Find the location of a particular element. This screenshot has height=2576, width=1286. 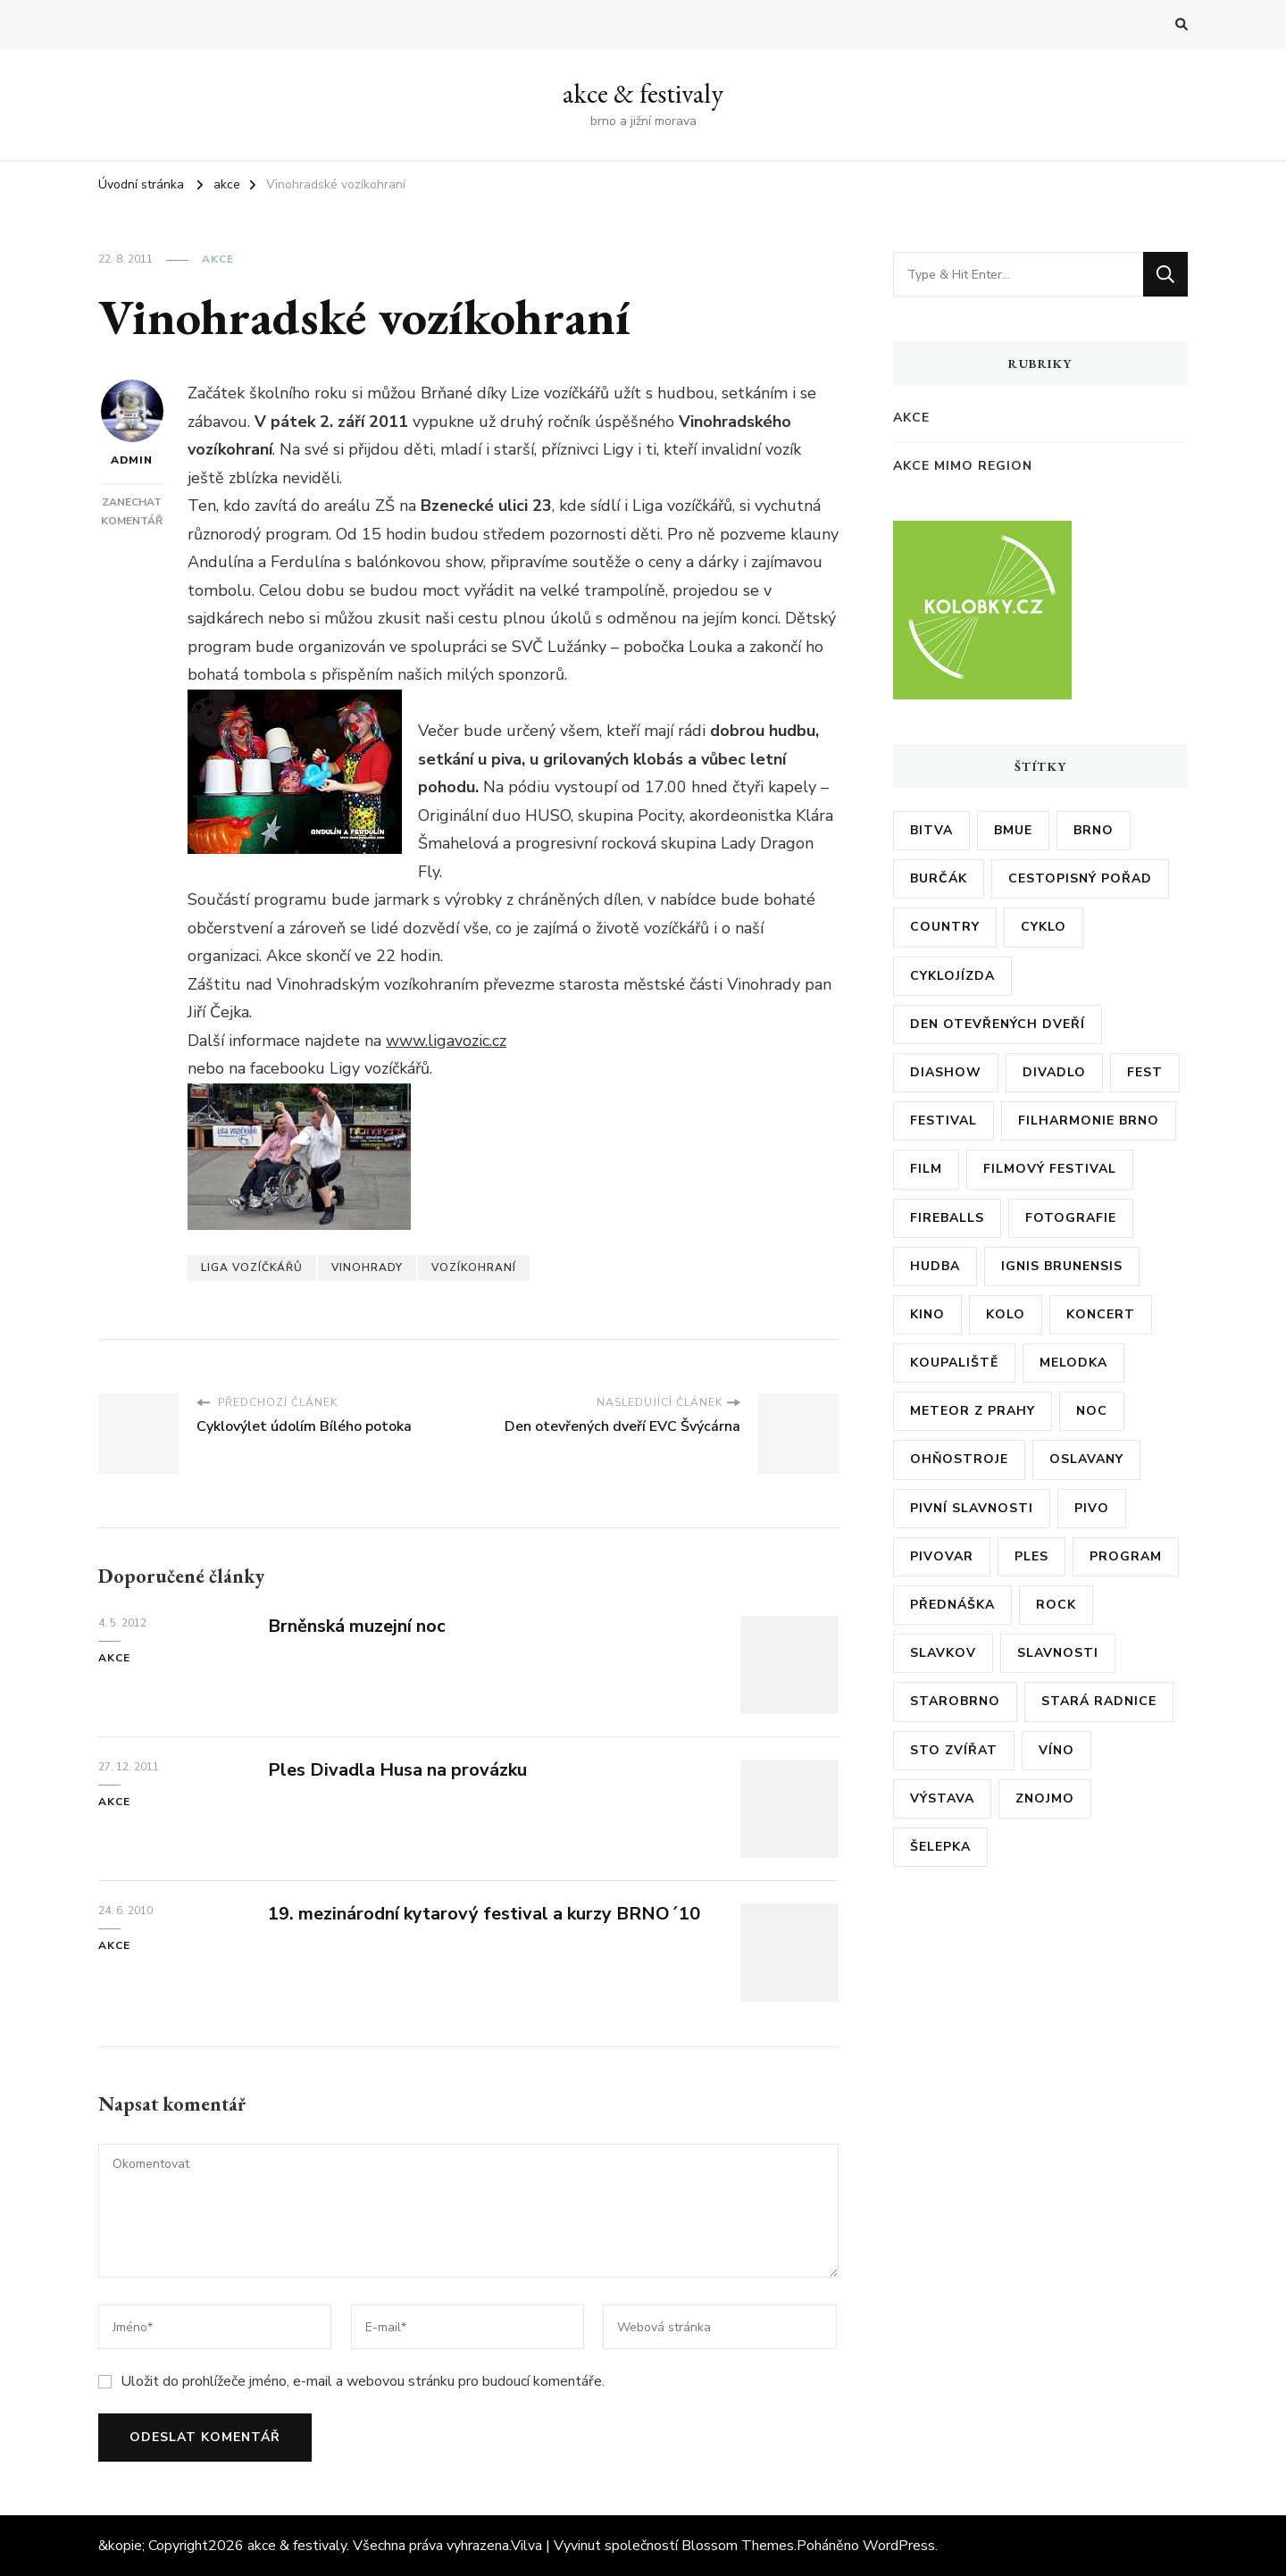

fireballs [fireballs (5 položek)] is located at coordinates (947, 1217).